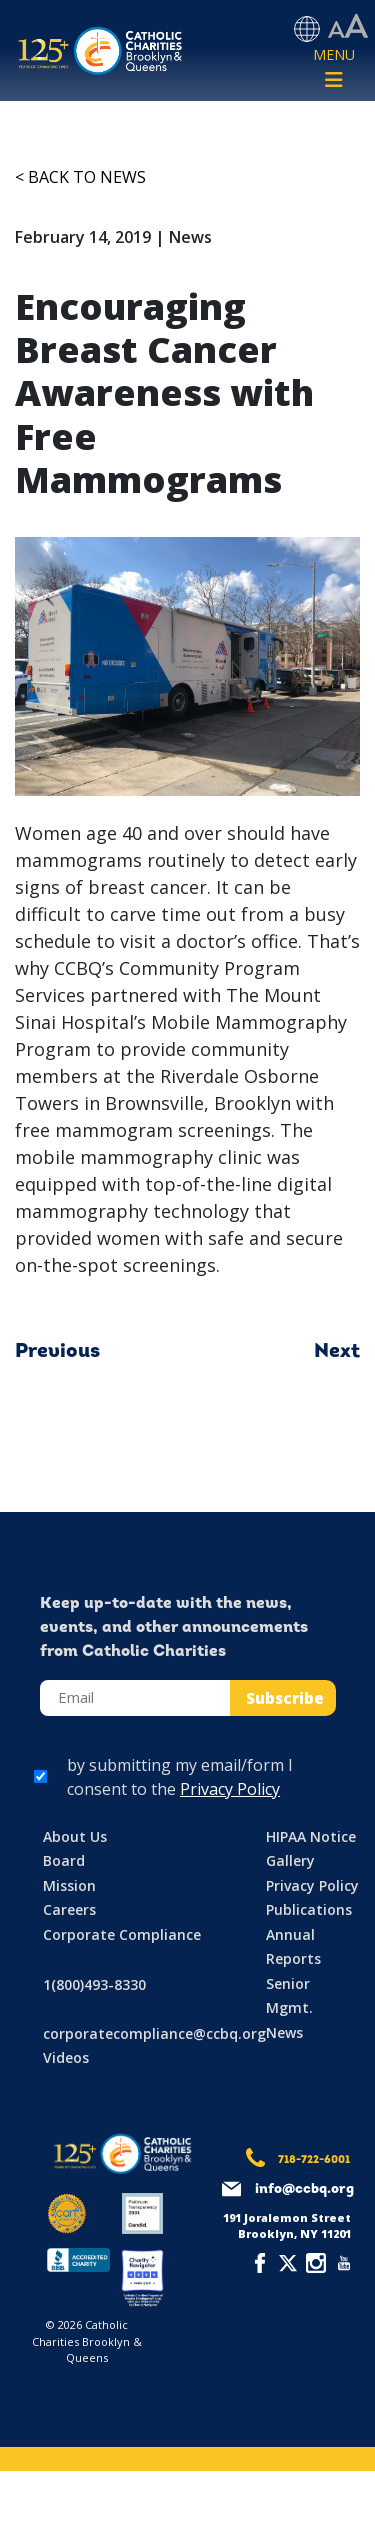 The width and height of the screenshot is (375, 2535). What do you see at coordinates (64, 1860) in the screenshot?
I see `Board` at bounding box center [64, 1860].